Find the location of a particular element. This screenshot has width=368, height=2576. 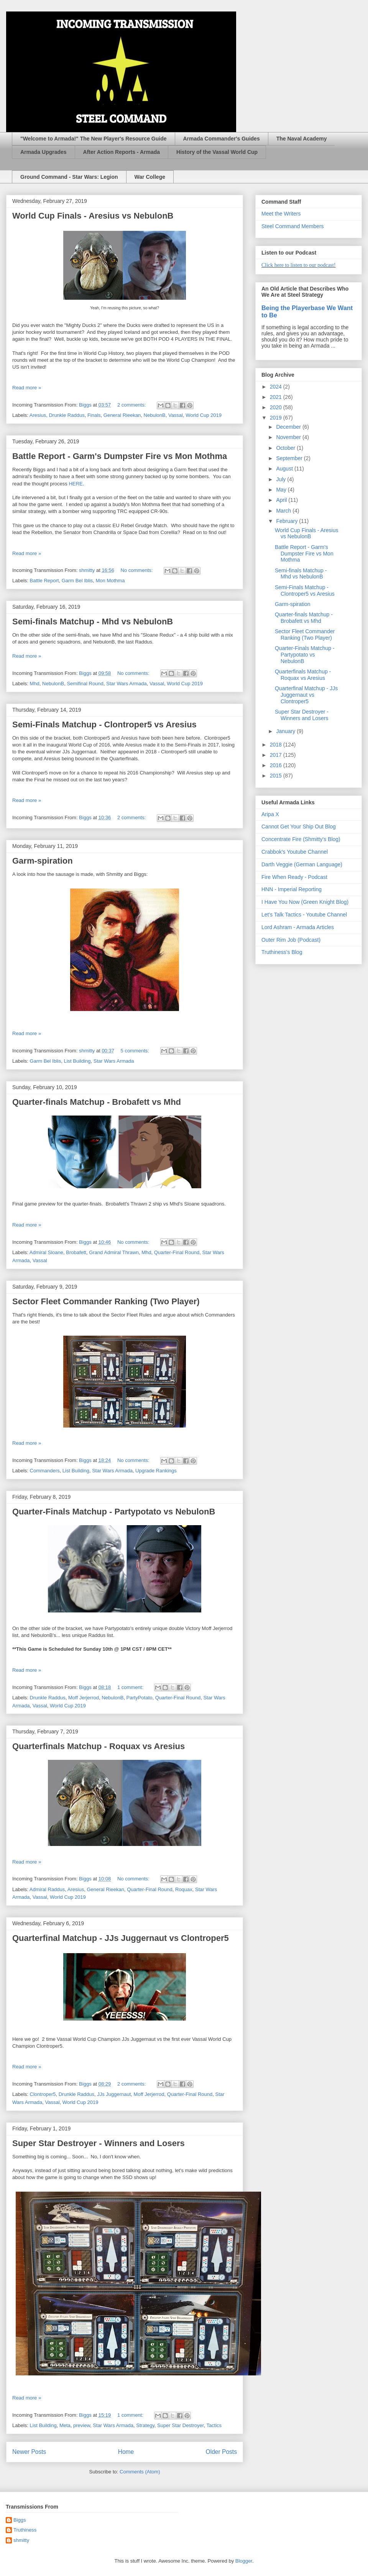

Lord Ashram - Armada Articles is located at coordinates (297, 927).